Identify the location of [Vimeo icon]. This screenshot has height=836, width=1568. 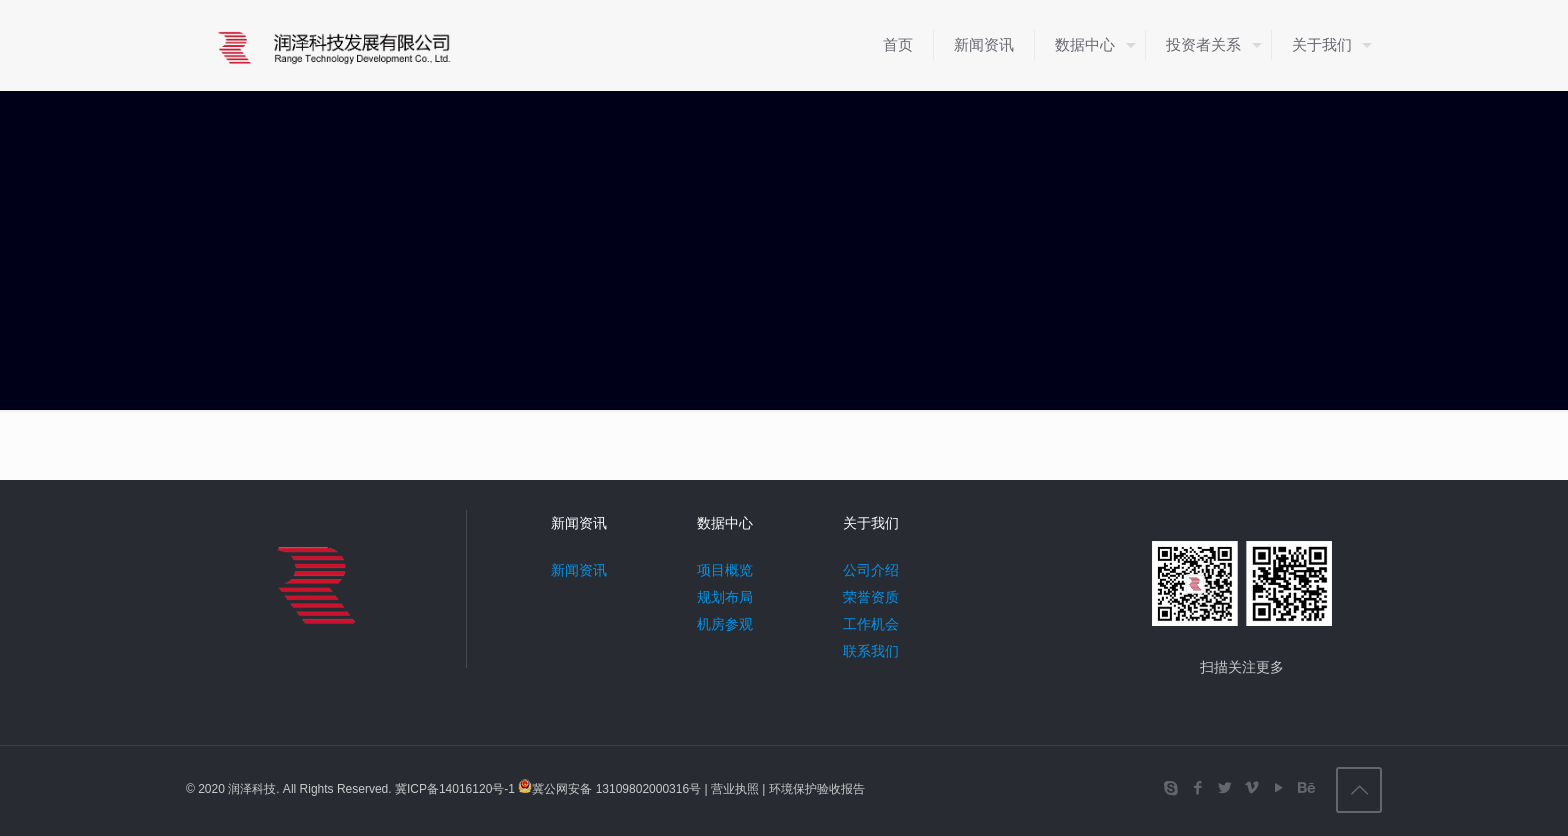
(1251, 787).